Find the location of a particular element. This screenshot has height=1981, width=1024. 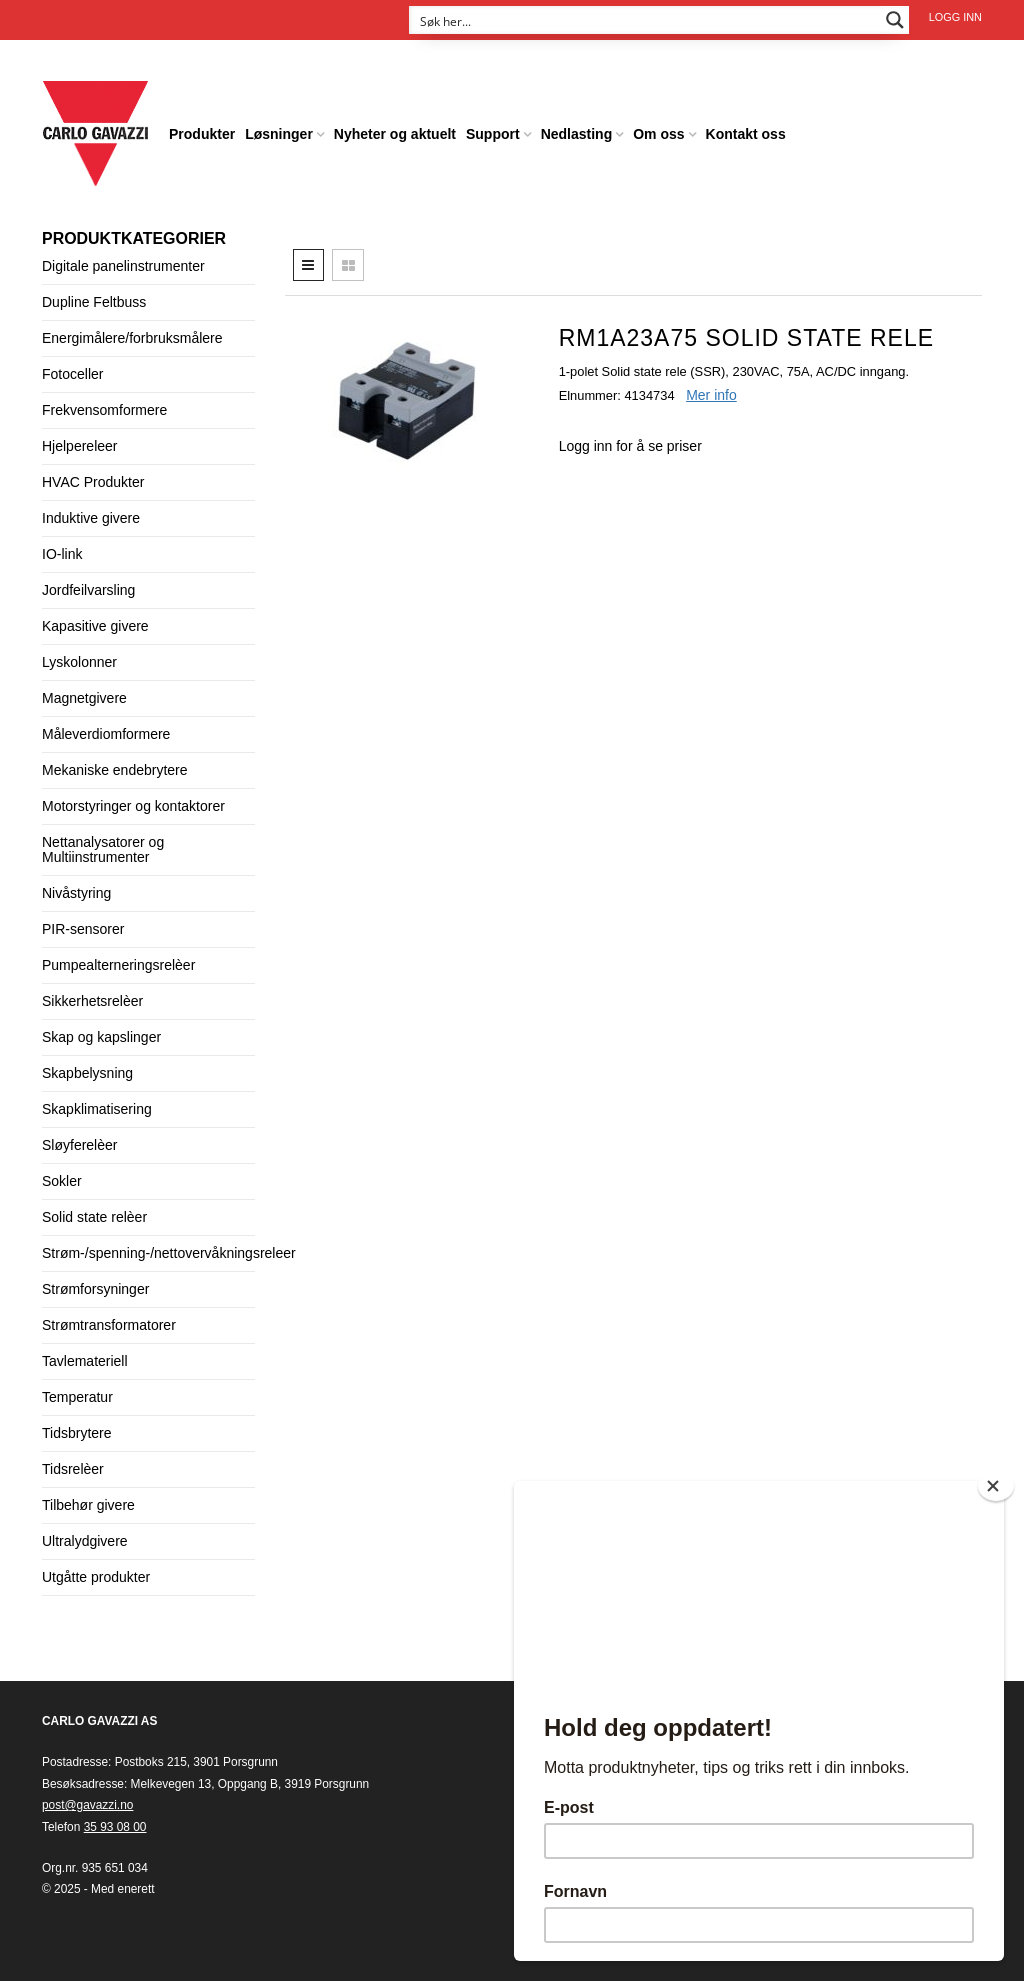

Support is located at coordinates (493, 134).